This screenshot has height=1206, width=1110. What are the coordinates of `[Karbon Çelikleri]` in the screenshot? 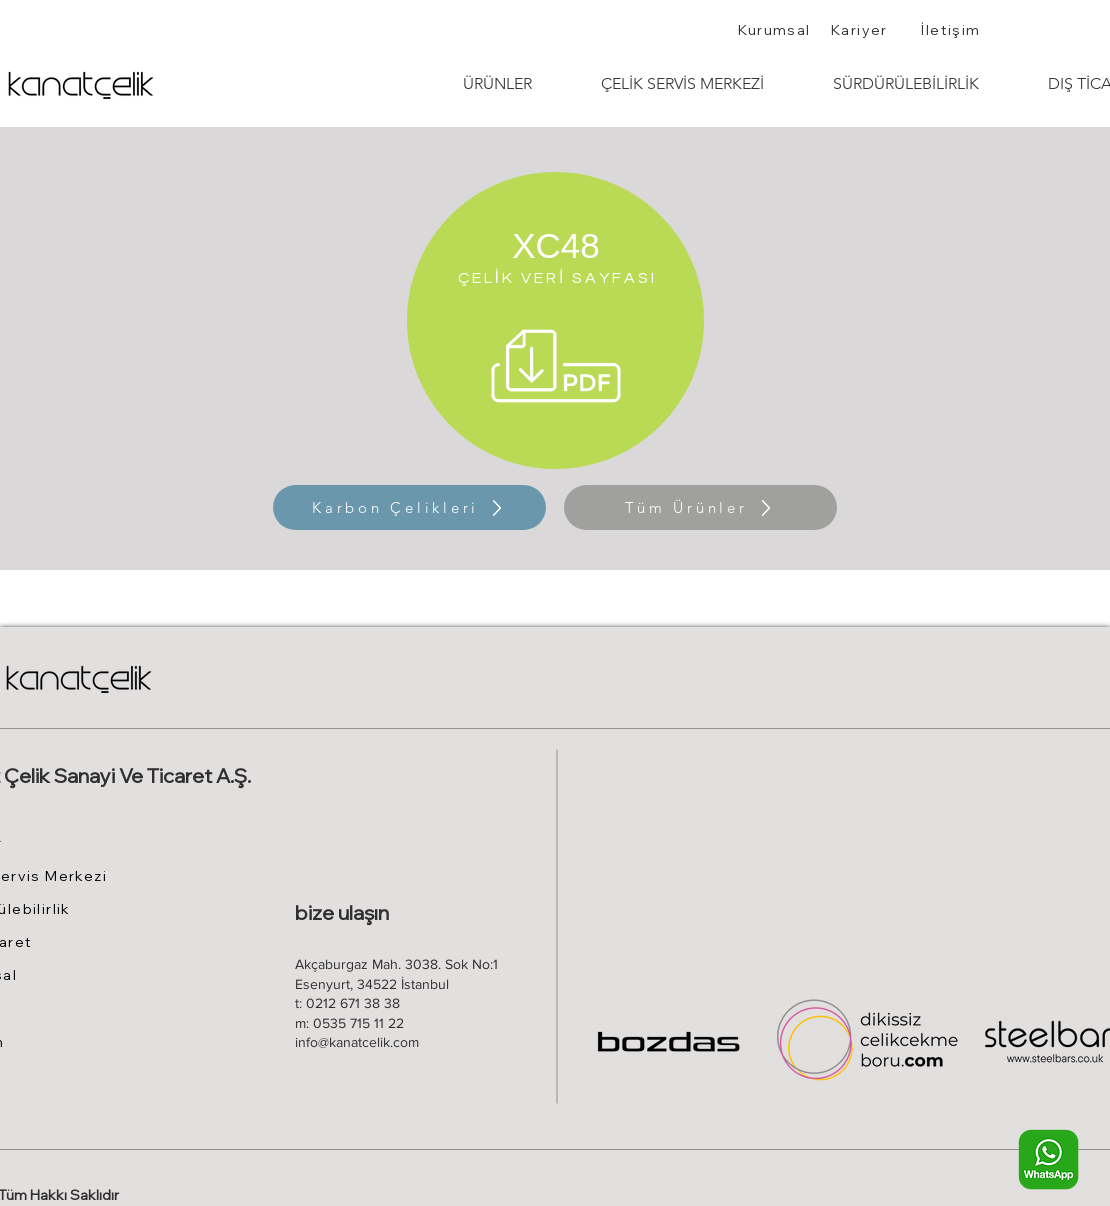 It's located at (409, 507).